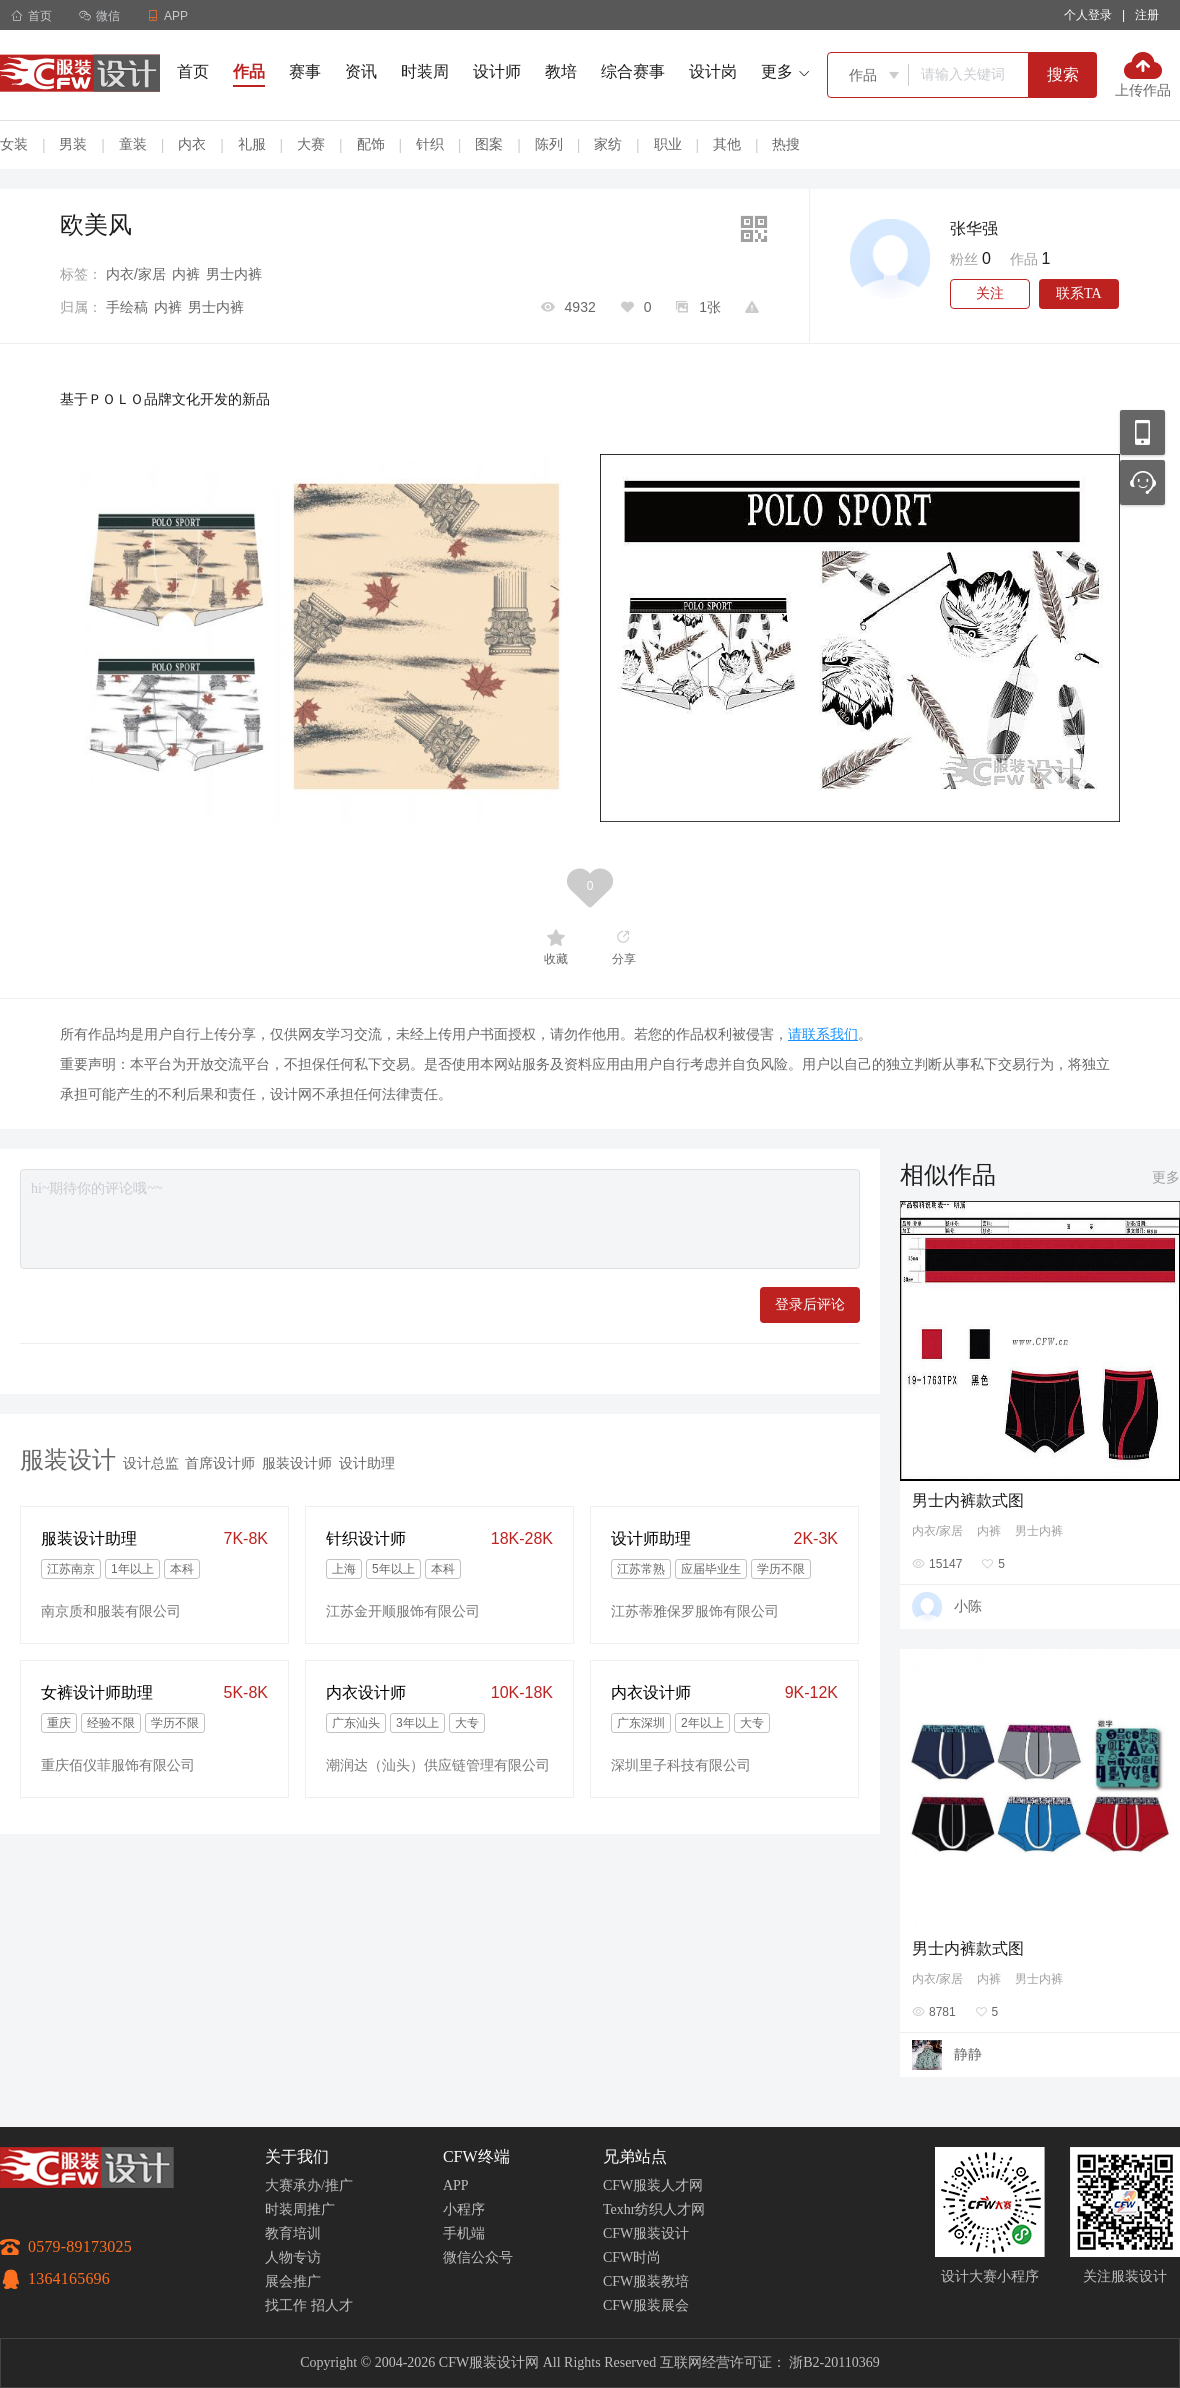 The width and height of the screenshot is (1180, 2388). What do you see at coordinates (14, 144) in the screenshot?
I see `女装` at bounding box center [14, 144].